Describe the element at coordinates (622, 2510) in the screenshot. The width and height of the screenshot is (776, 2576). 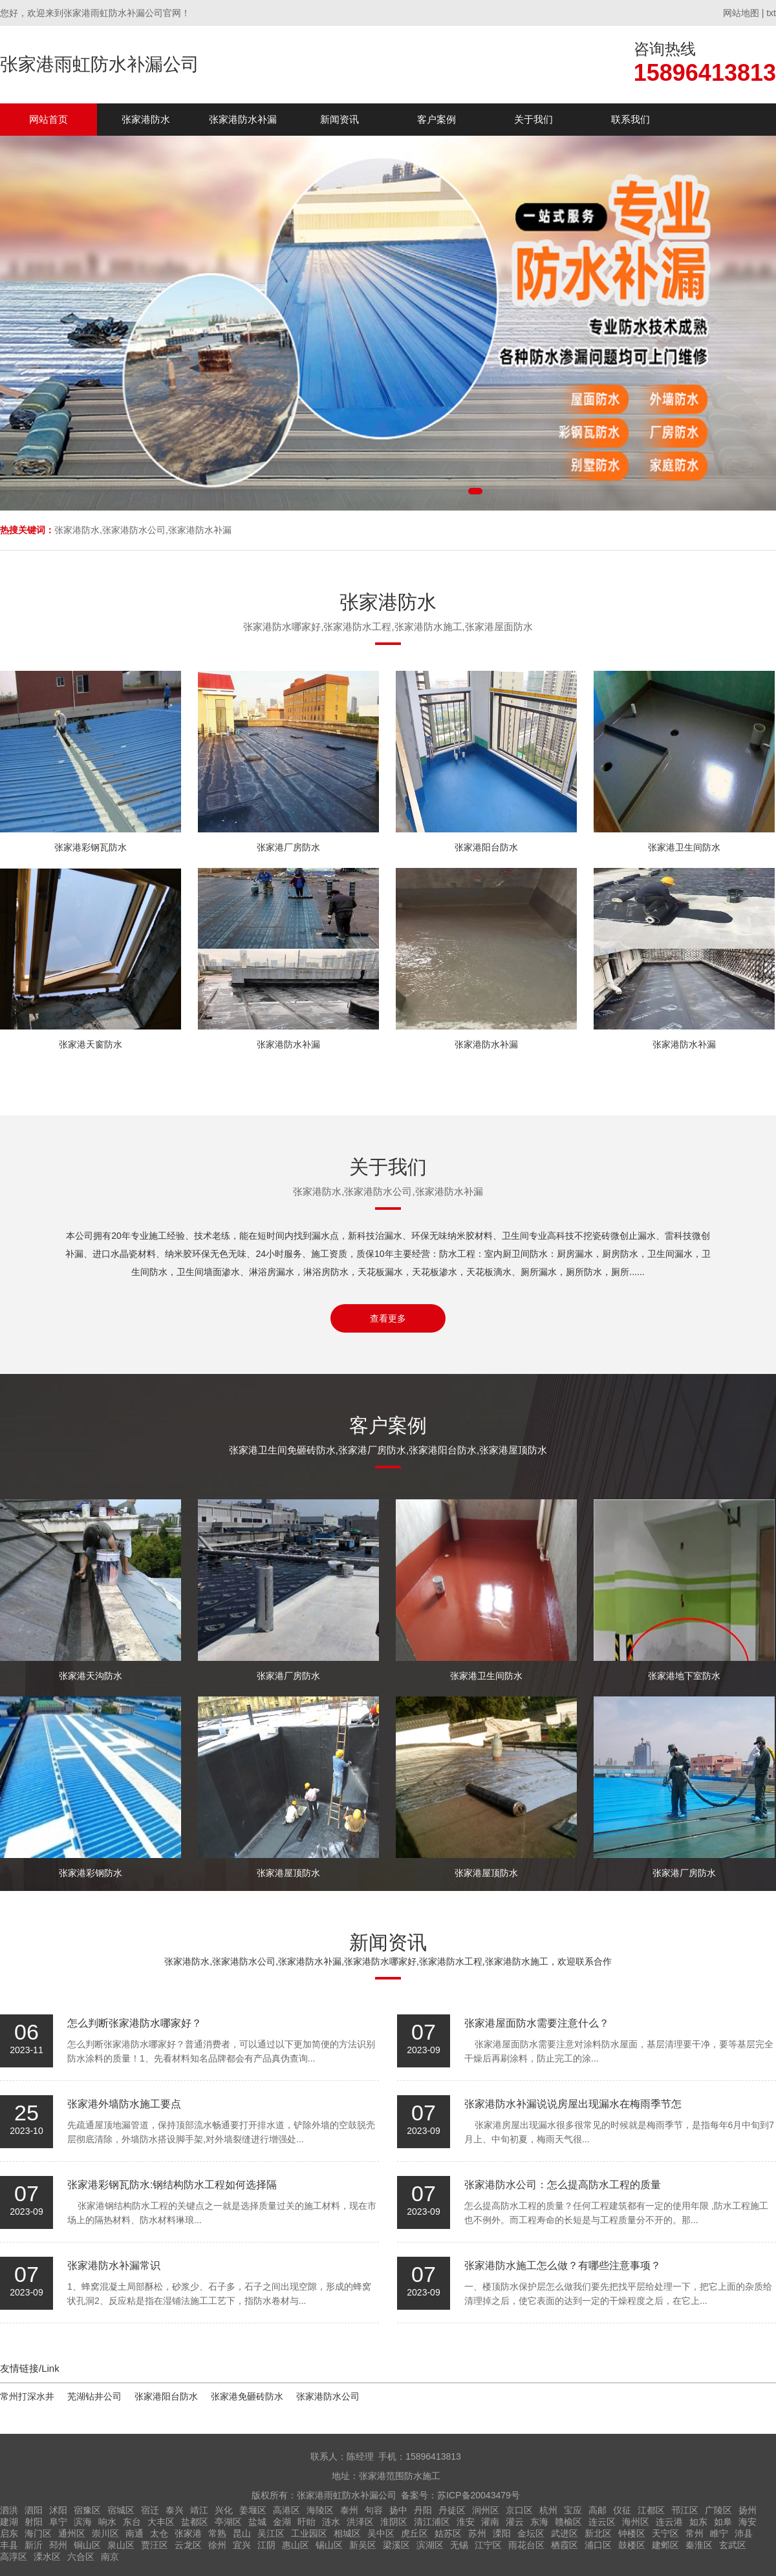
I see `仪征` at that location.